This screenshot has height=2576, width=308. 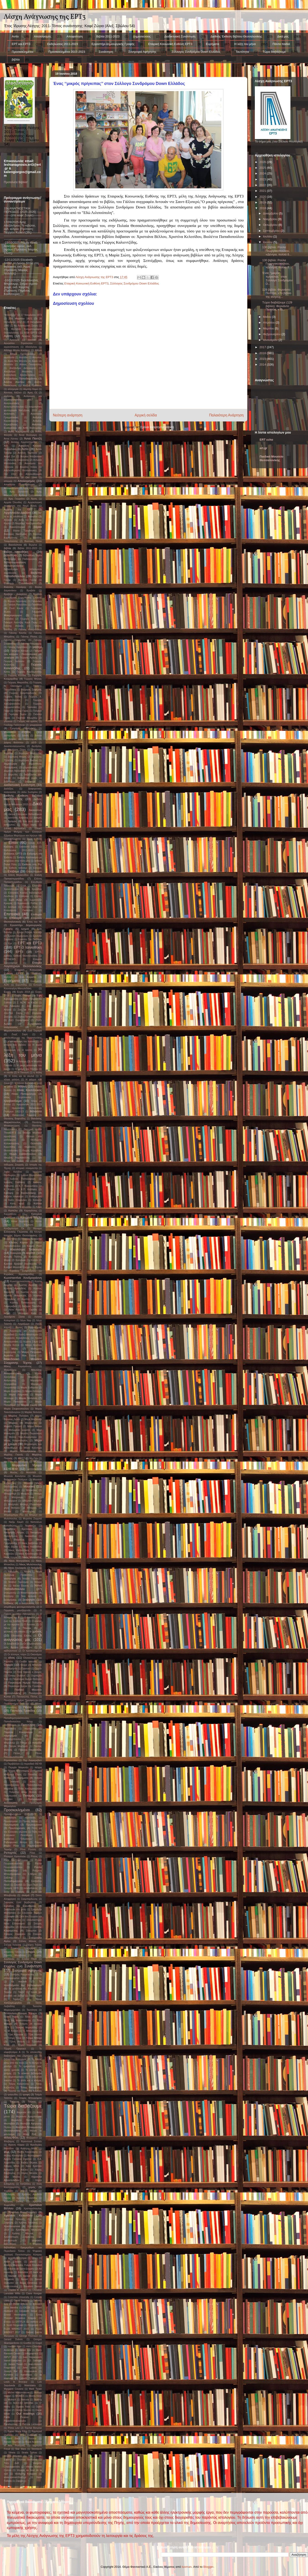 I want to click on Νίκος Δαββέτας, so click(x=30, y=1543).